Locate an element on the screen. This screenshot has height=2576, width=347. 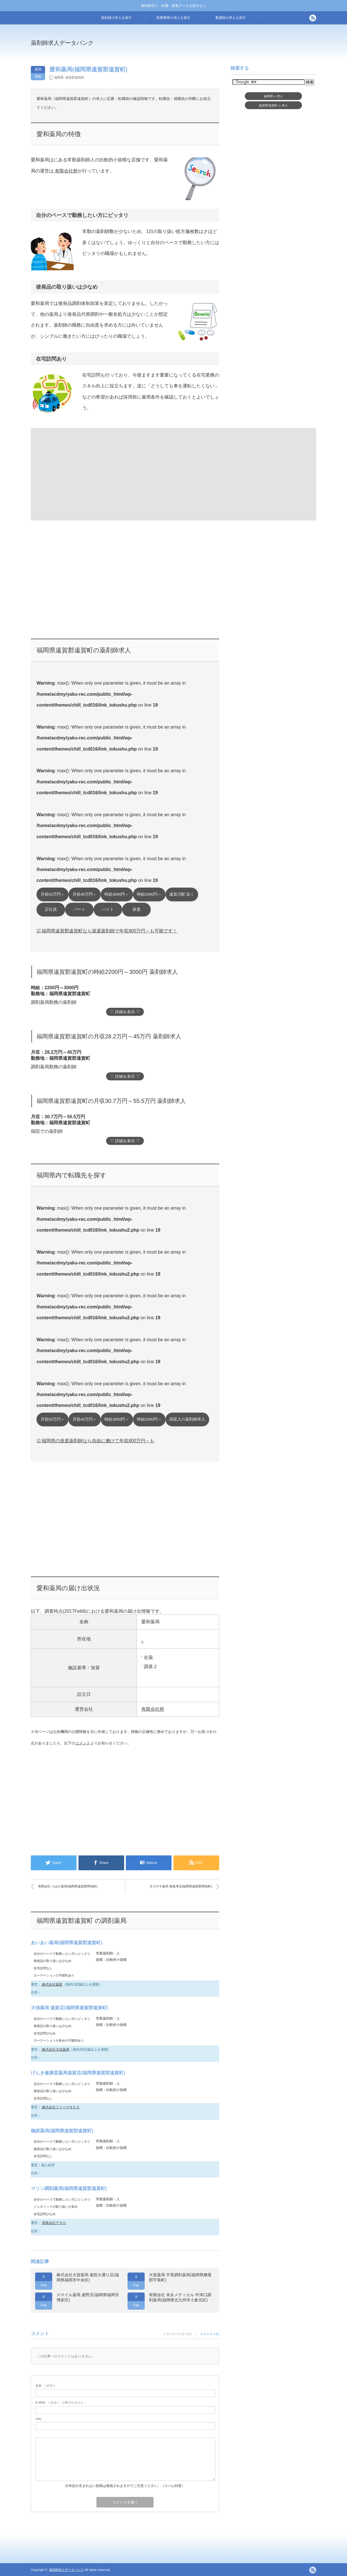
派遣 is located at coordinates (136, 909).